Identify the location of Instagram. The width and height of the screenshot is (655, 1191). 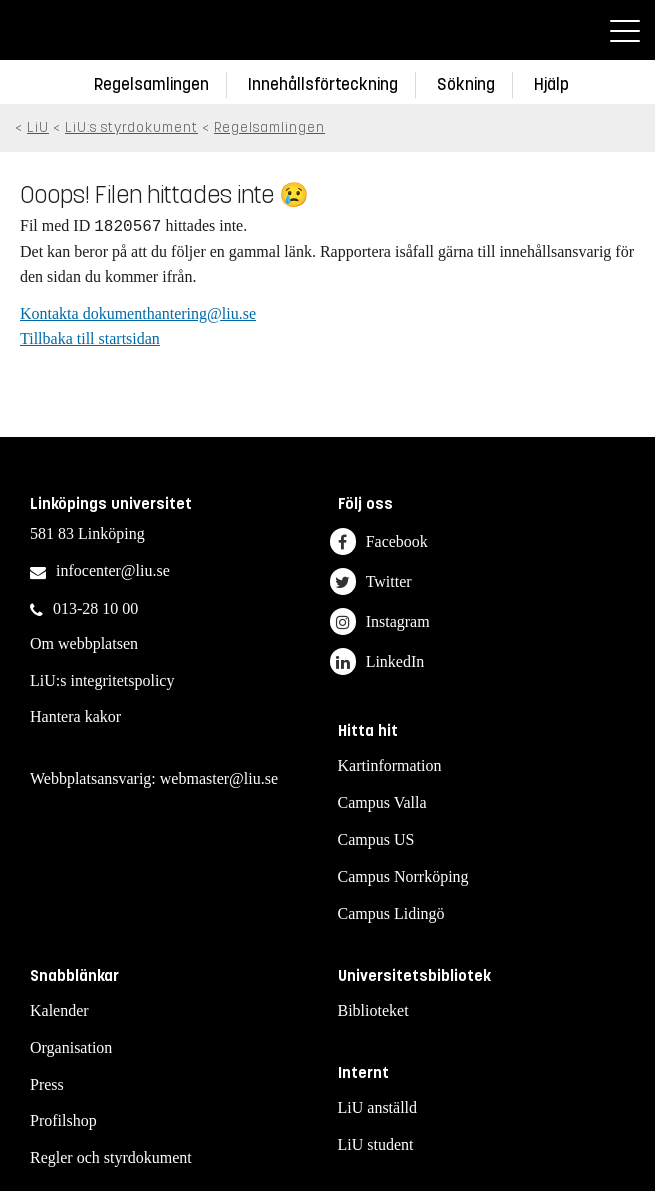
(380, 621).